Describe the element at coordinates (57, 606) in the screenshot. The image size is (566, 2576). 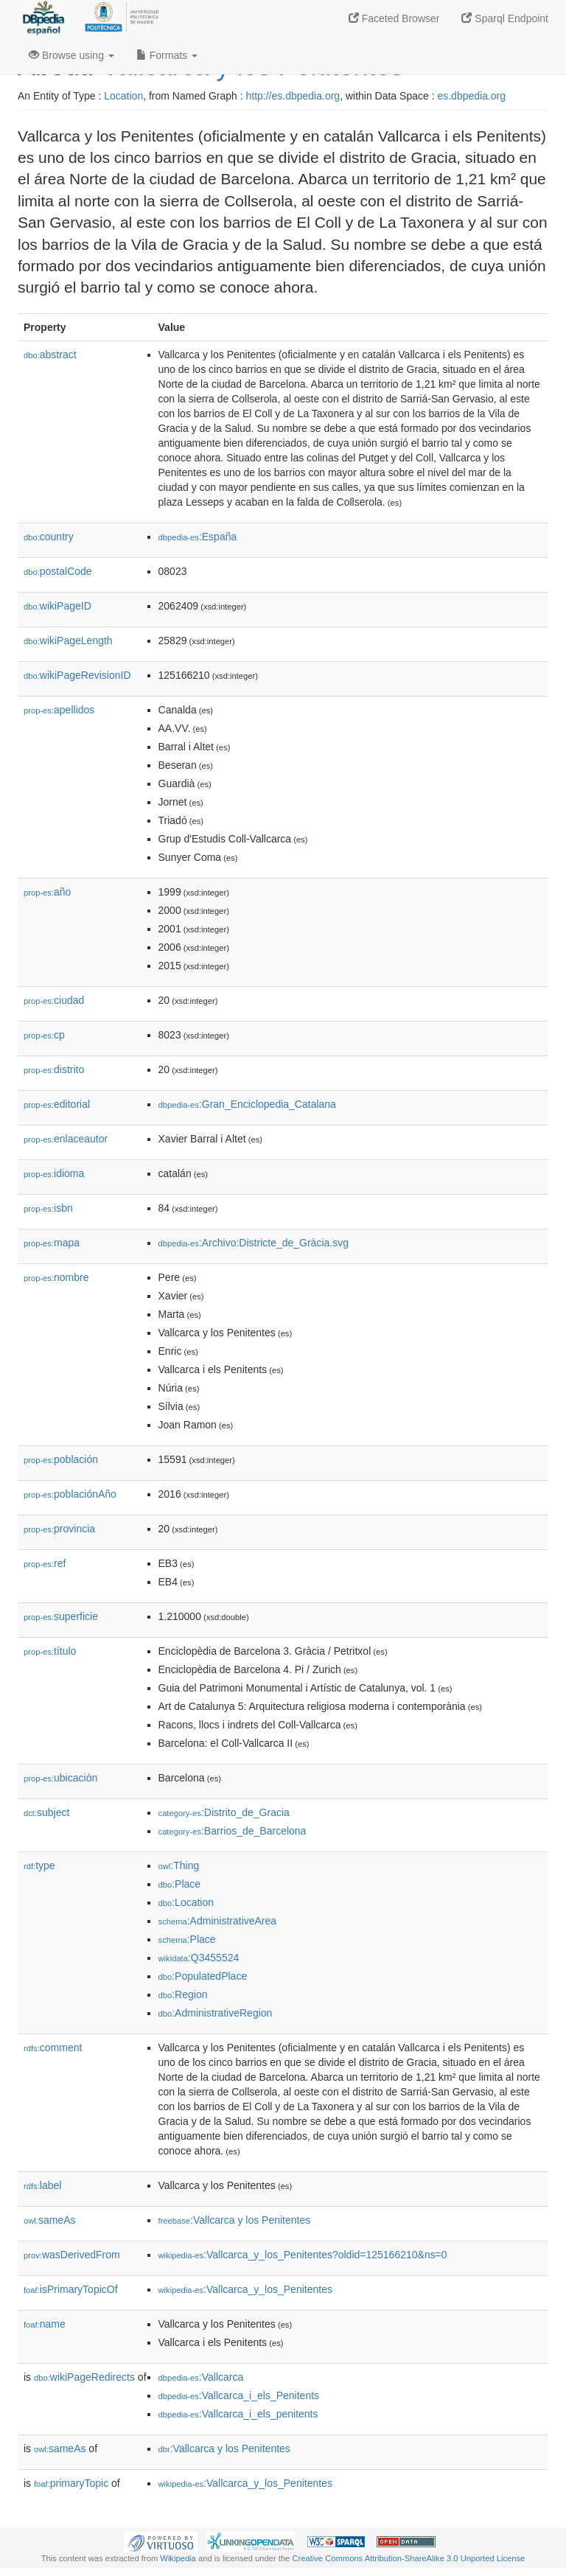
I see `wikiPageID` at that location.